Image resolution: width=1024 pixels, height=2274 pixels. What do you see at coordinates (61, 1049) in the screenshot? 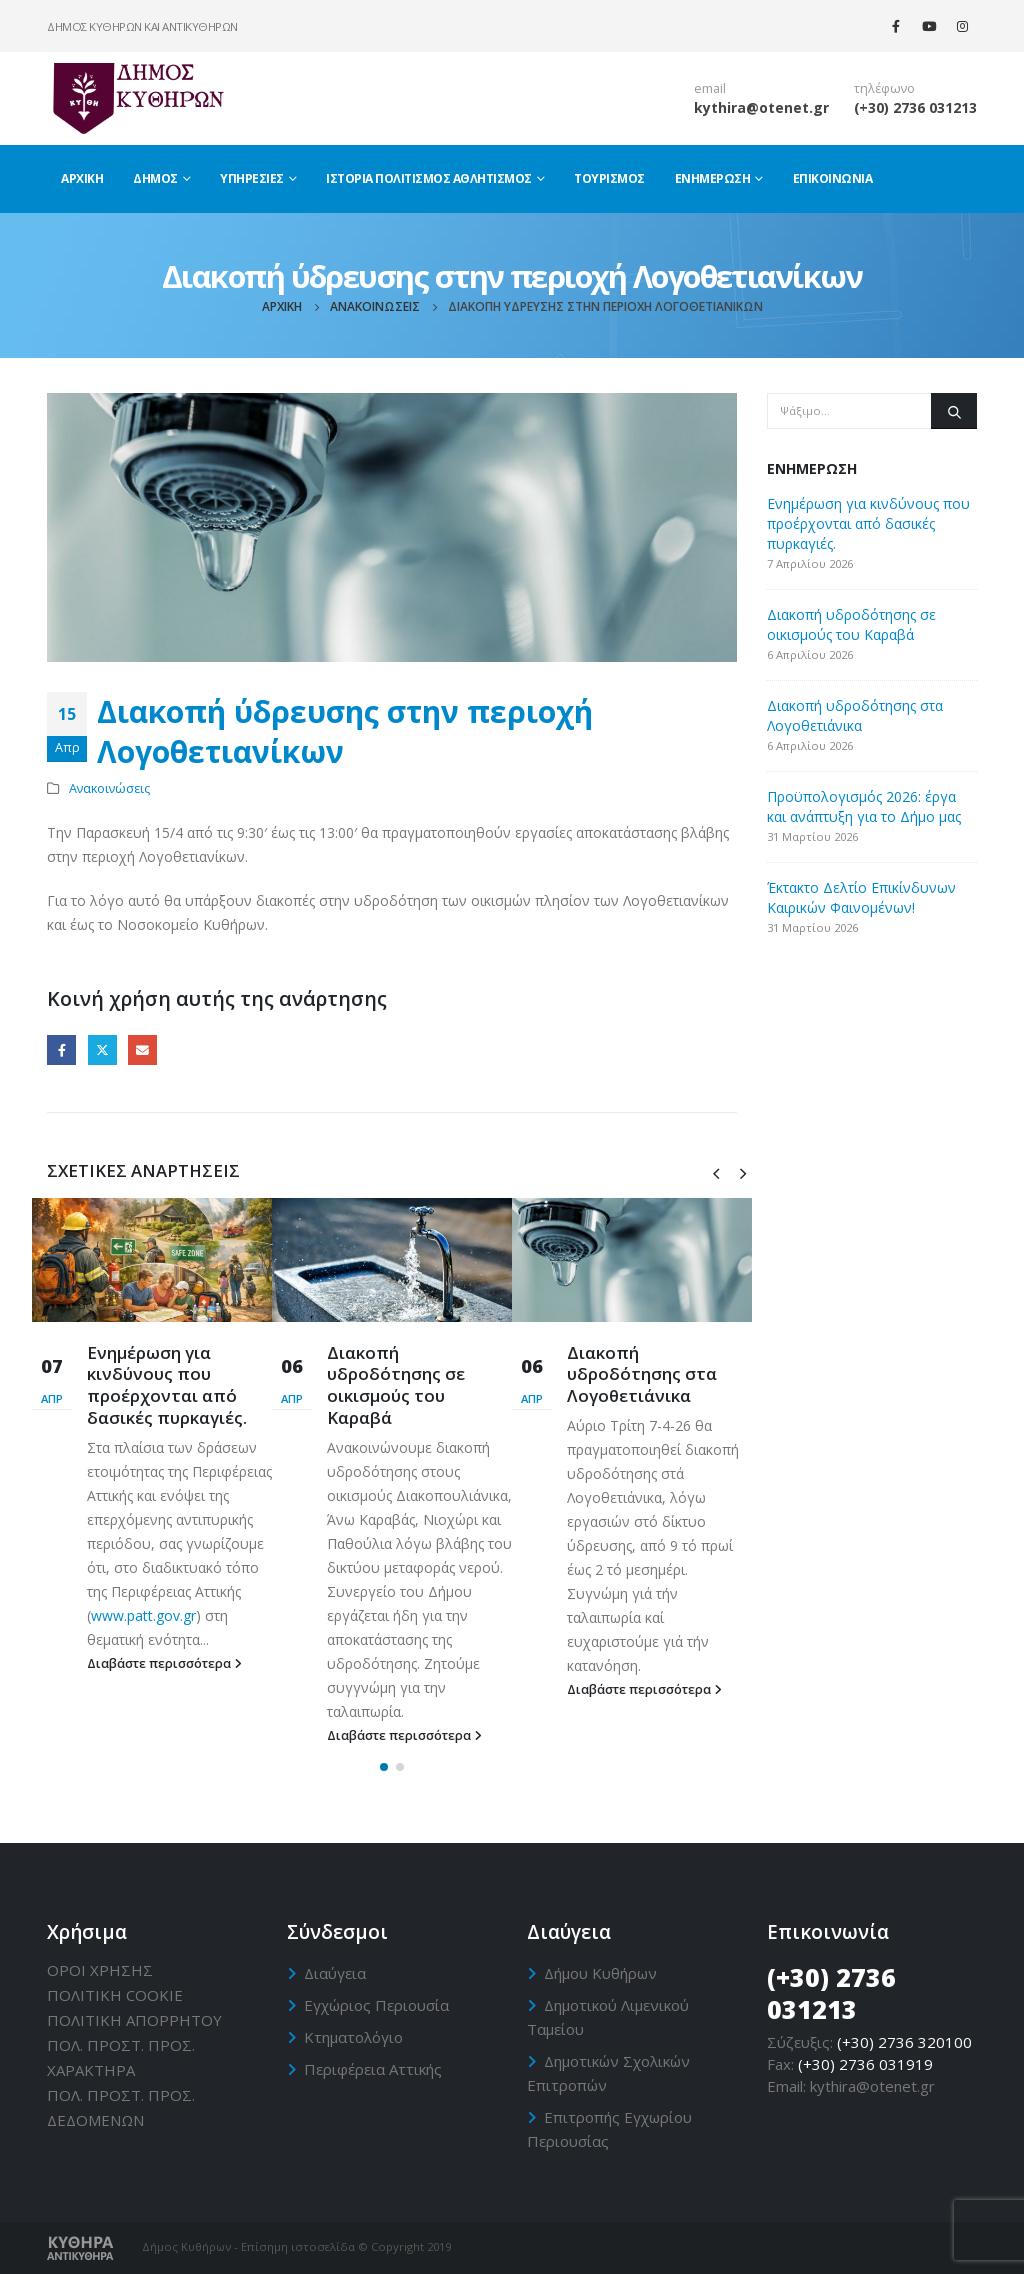
I see `Facebook` at bounding box center [61, 1049].